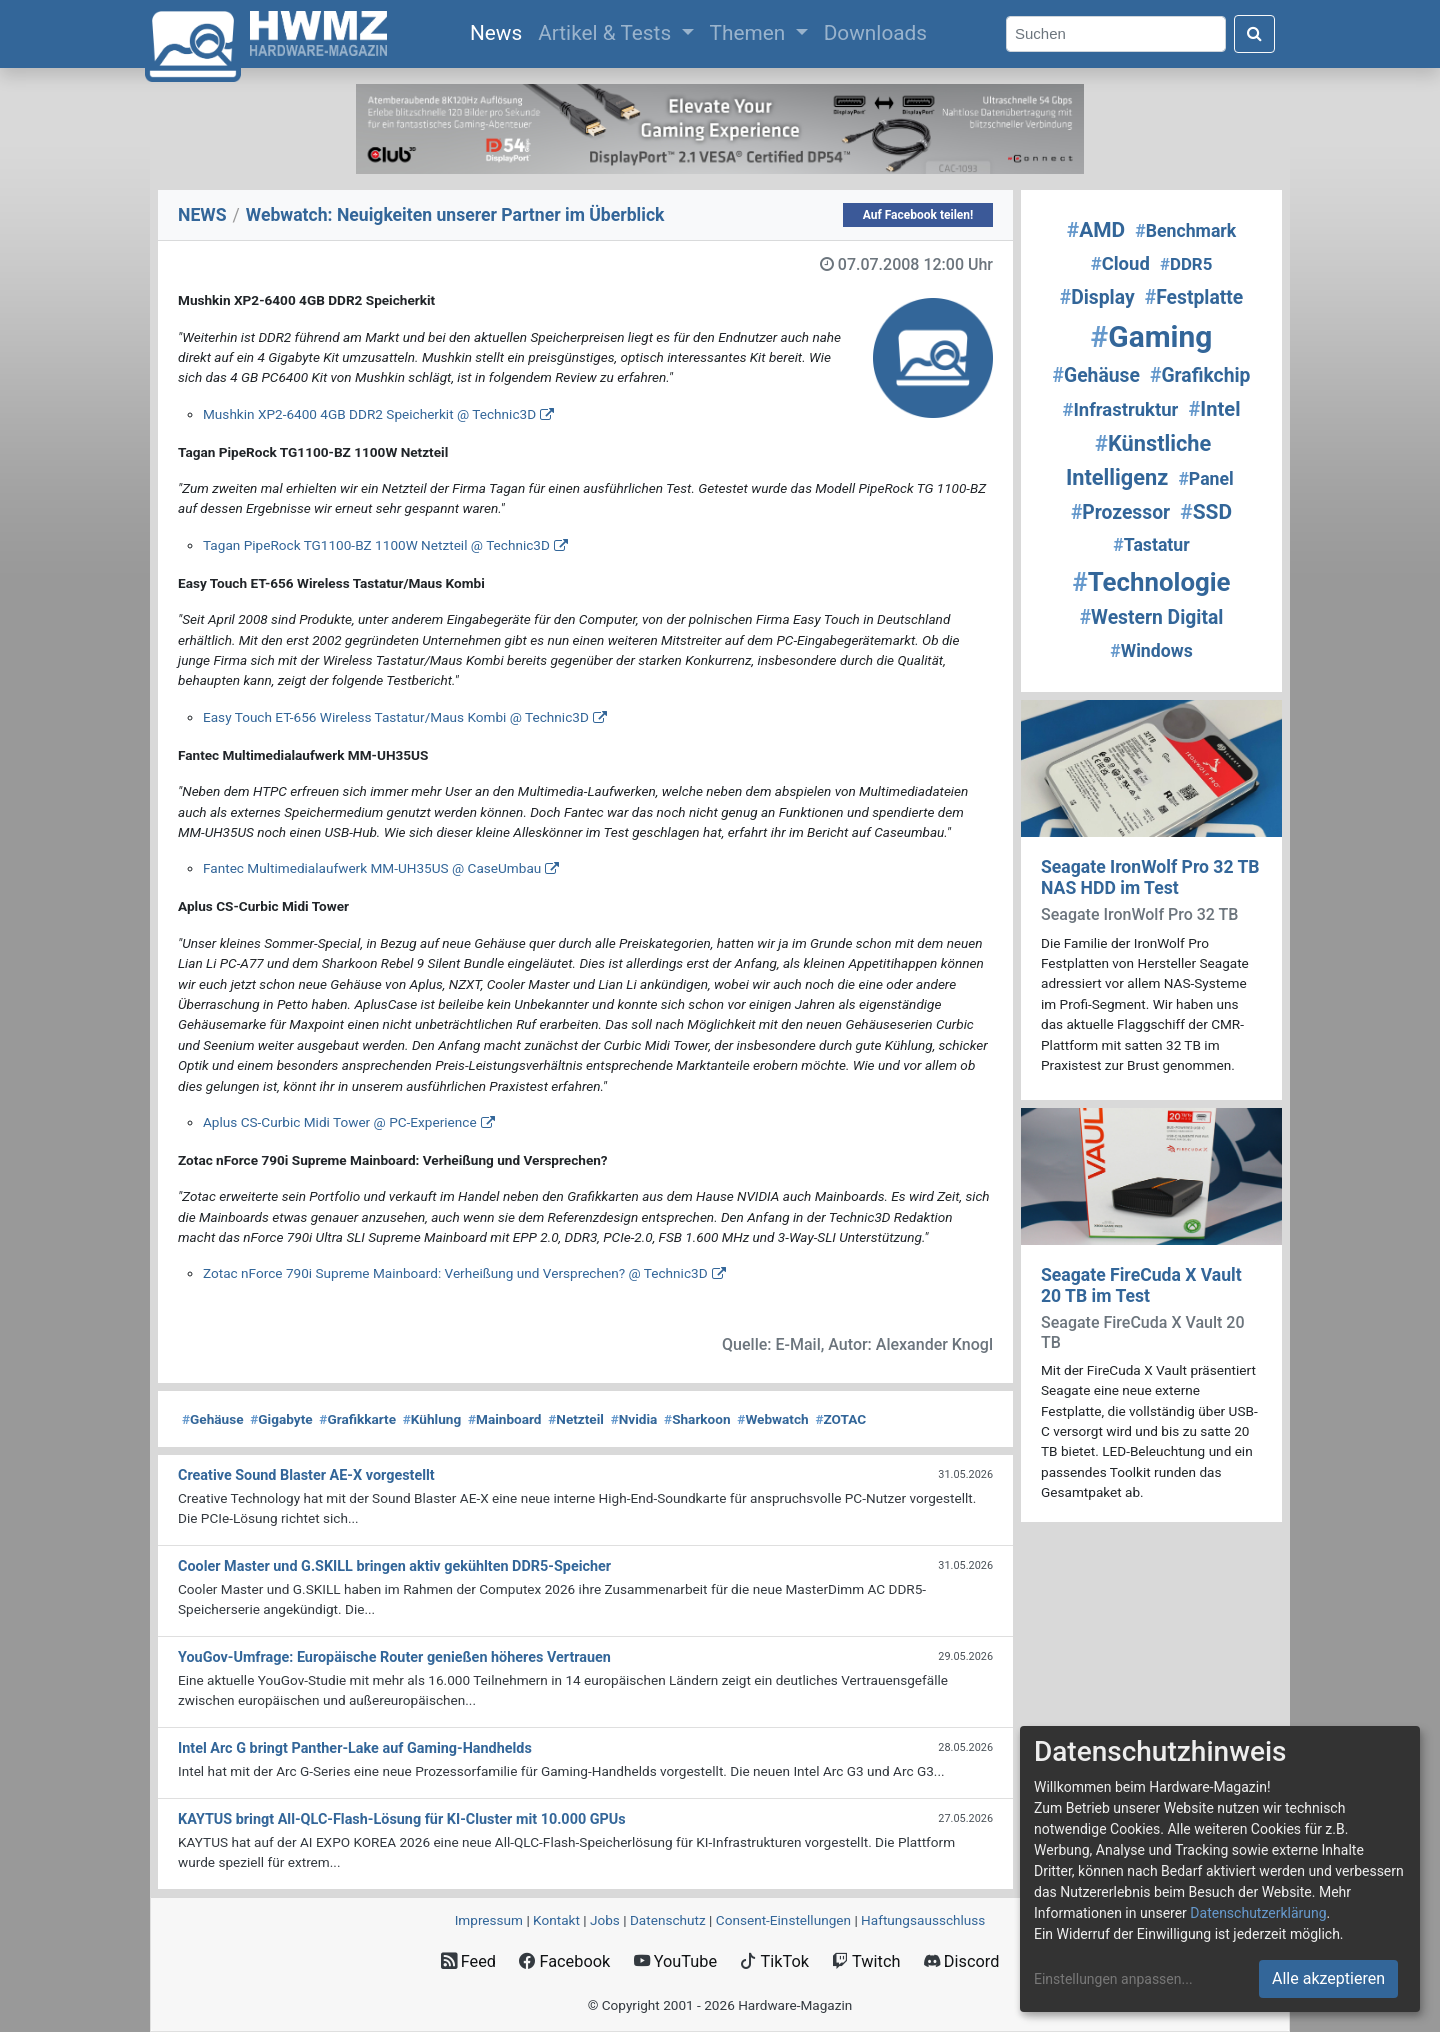  Describe the element at coordinates (923, 1920) in the screenshot. I see `Haftungsausschluss` at that location.